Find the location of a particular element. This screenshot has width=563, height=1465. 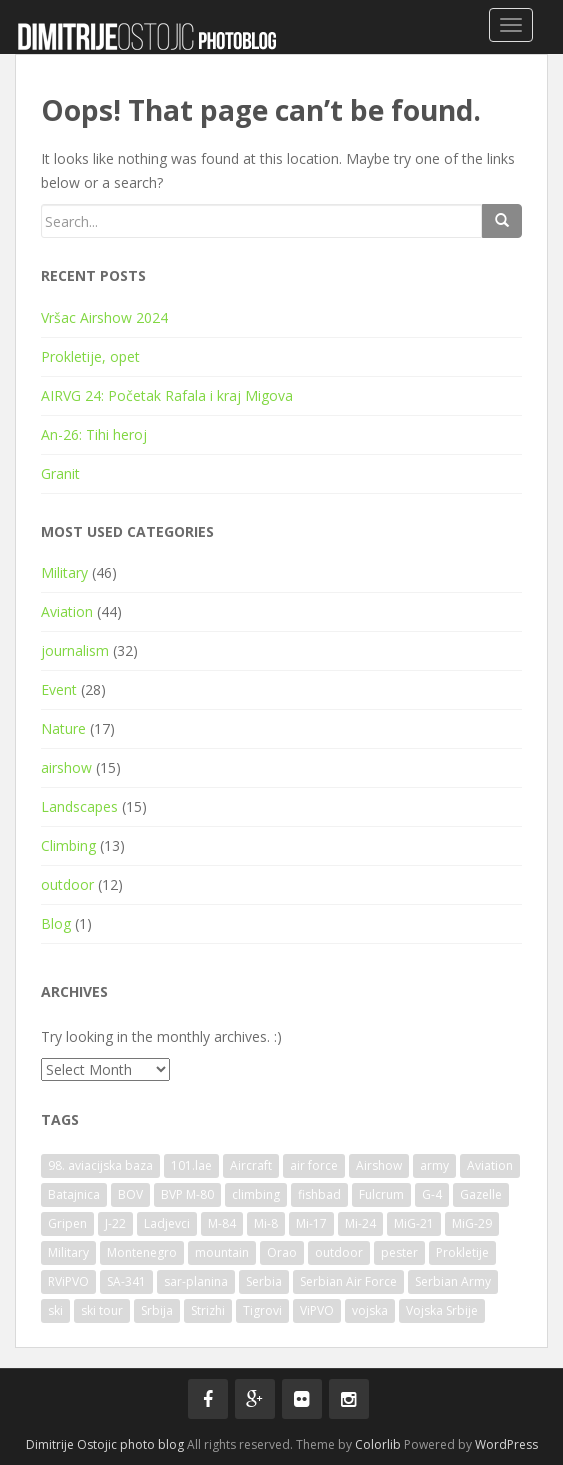

Tigrovi is located at coordinates (262, 1310).